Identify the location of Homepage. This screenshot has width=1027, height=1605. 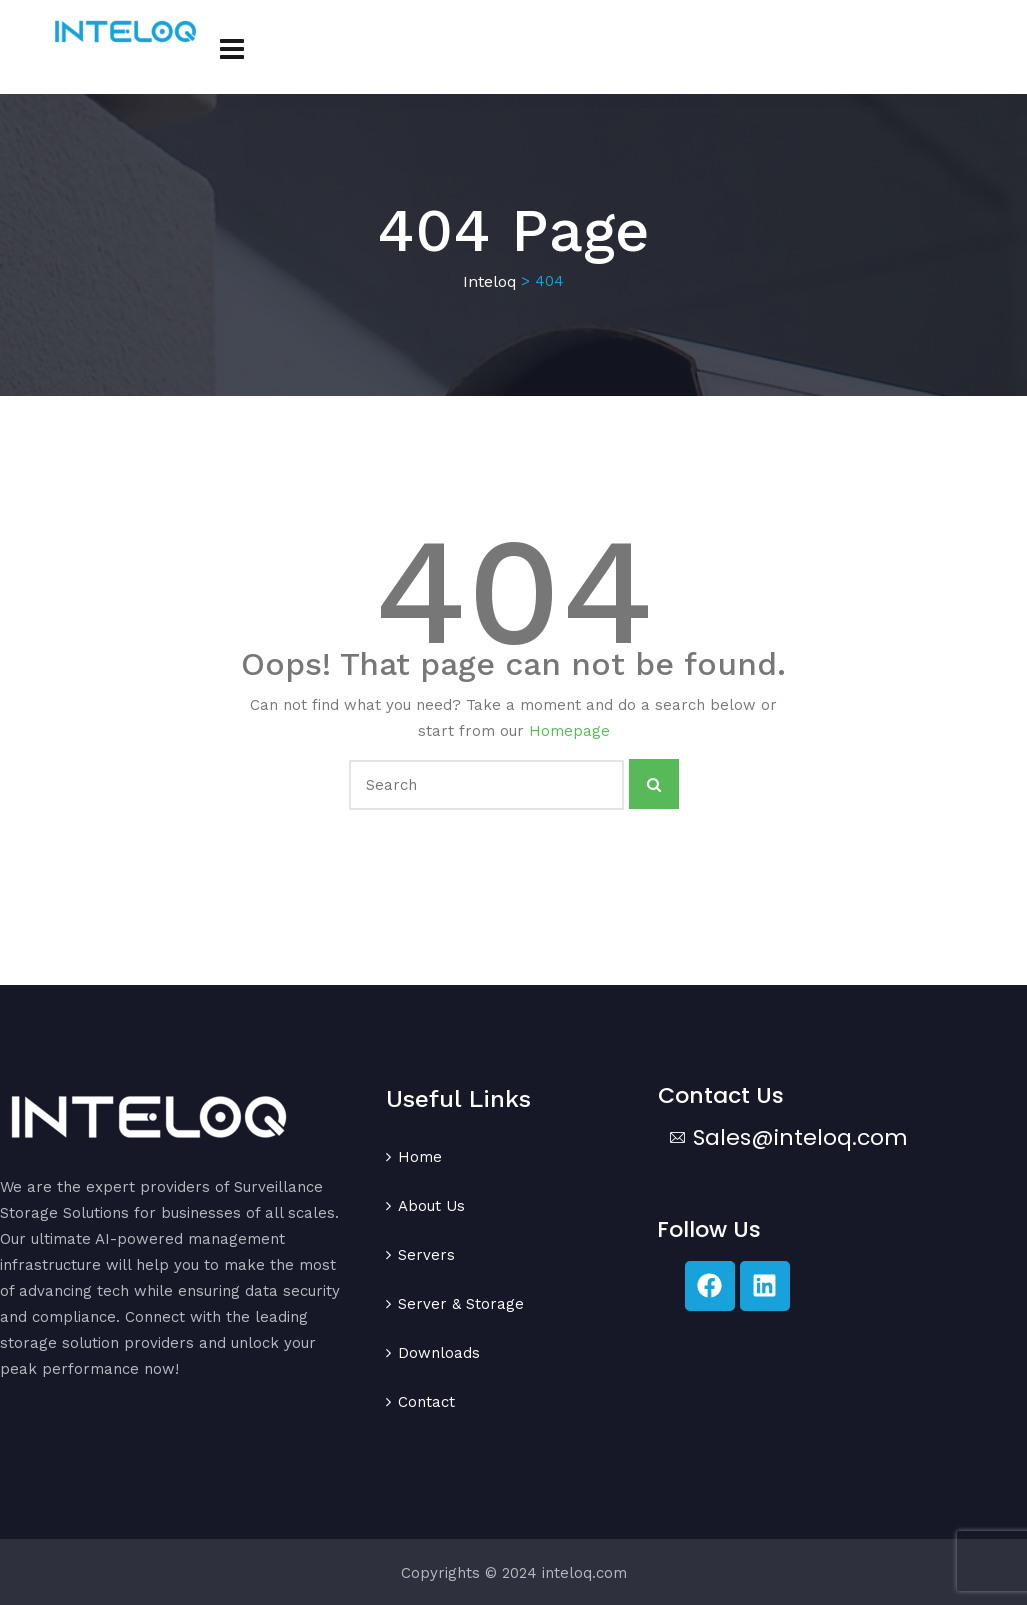
(569, 731).